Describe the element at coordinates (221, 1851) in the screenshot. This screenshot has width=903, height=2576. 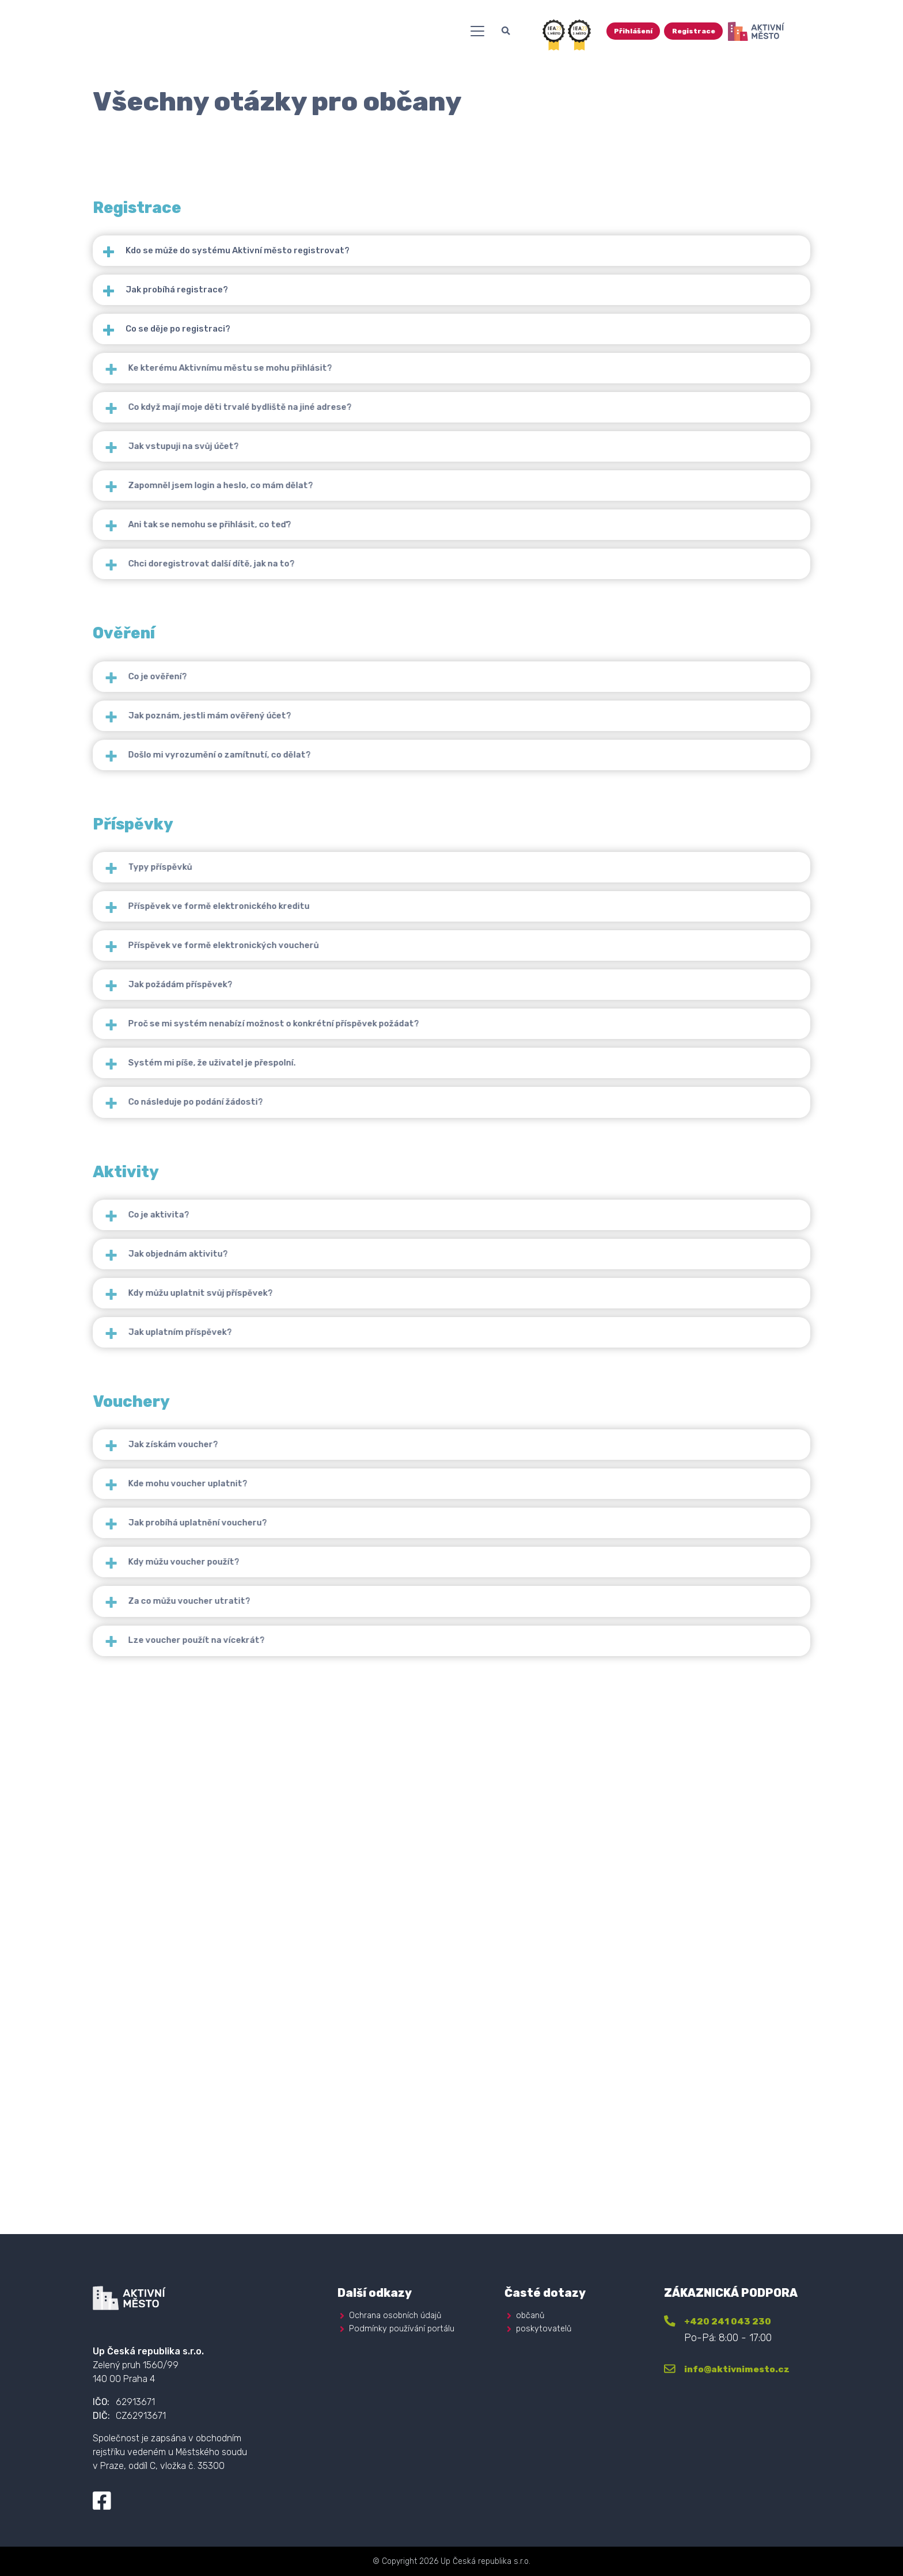
I see `Jak získám voucher?` at that location.